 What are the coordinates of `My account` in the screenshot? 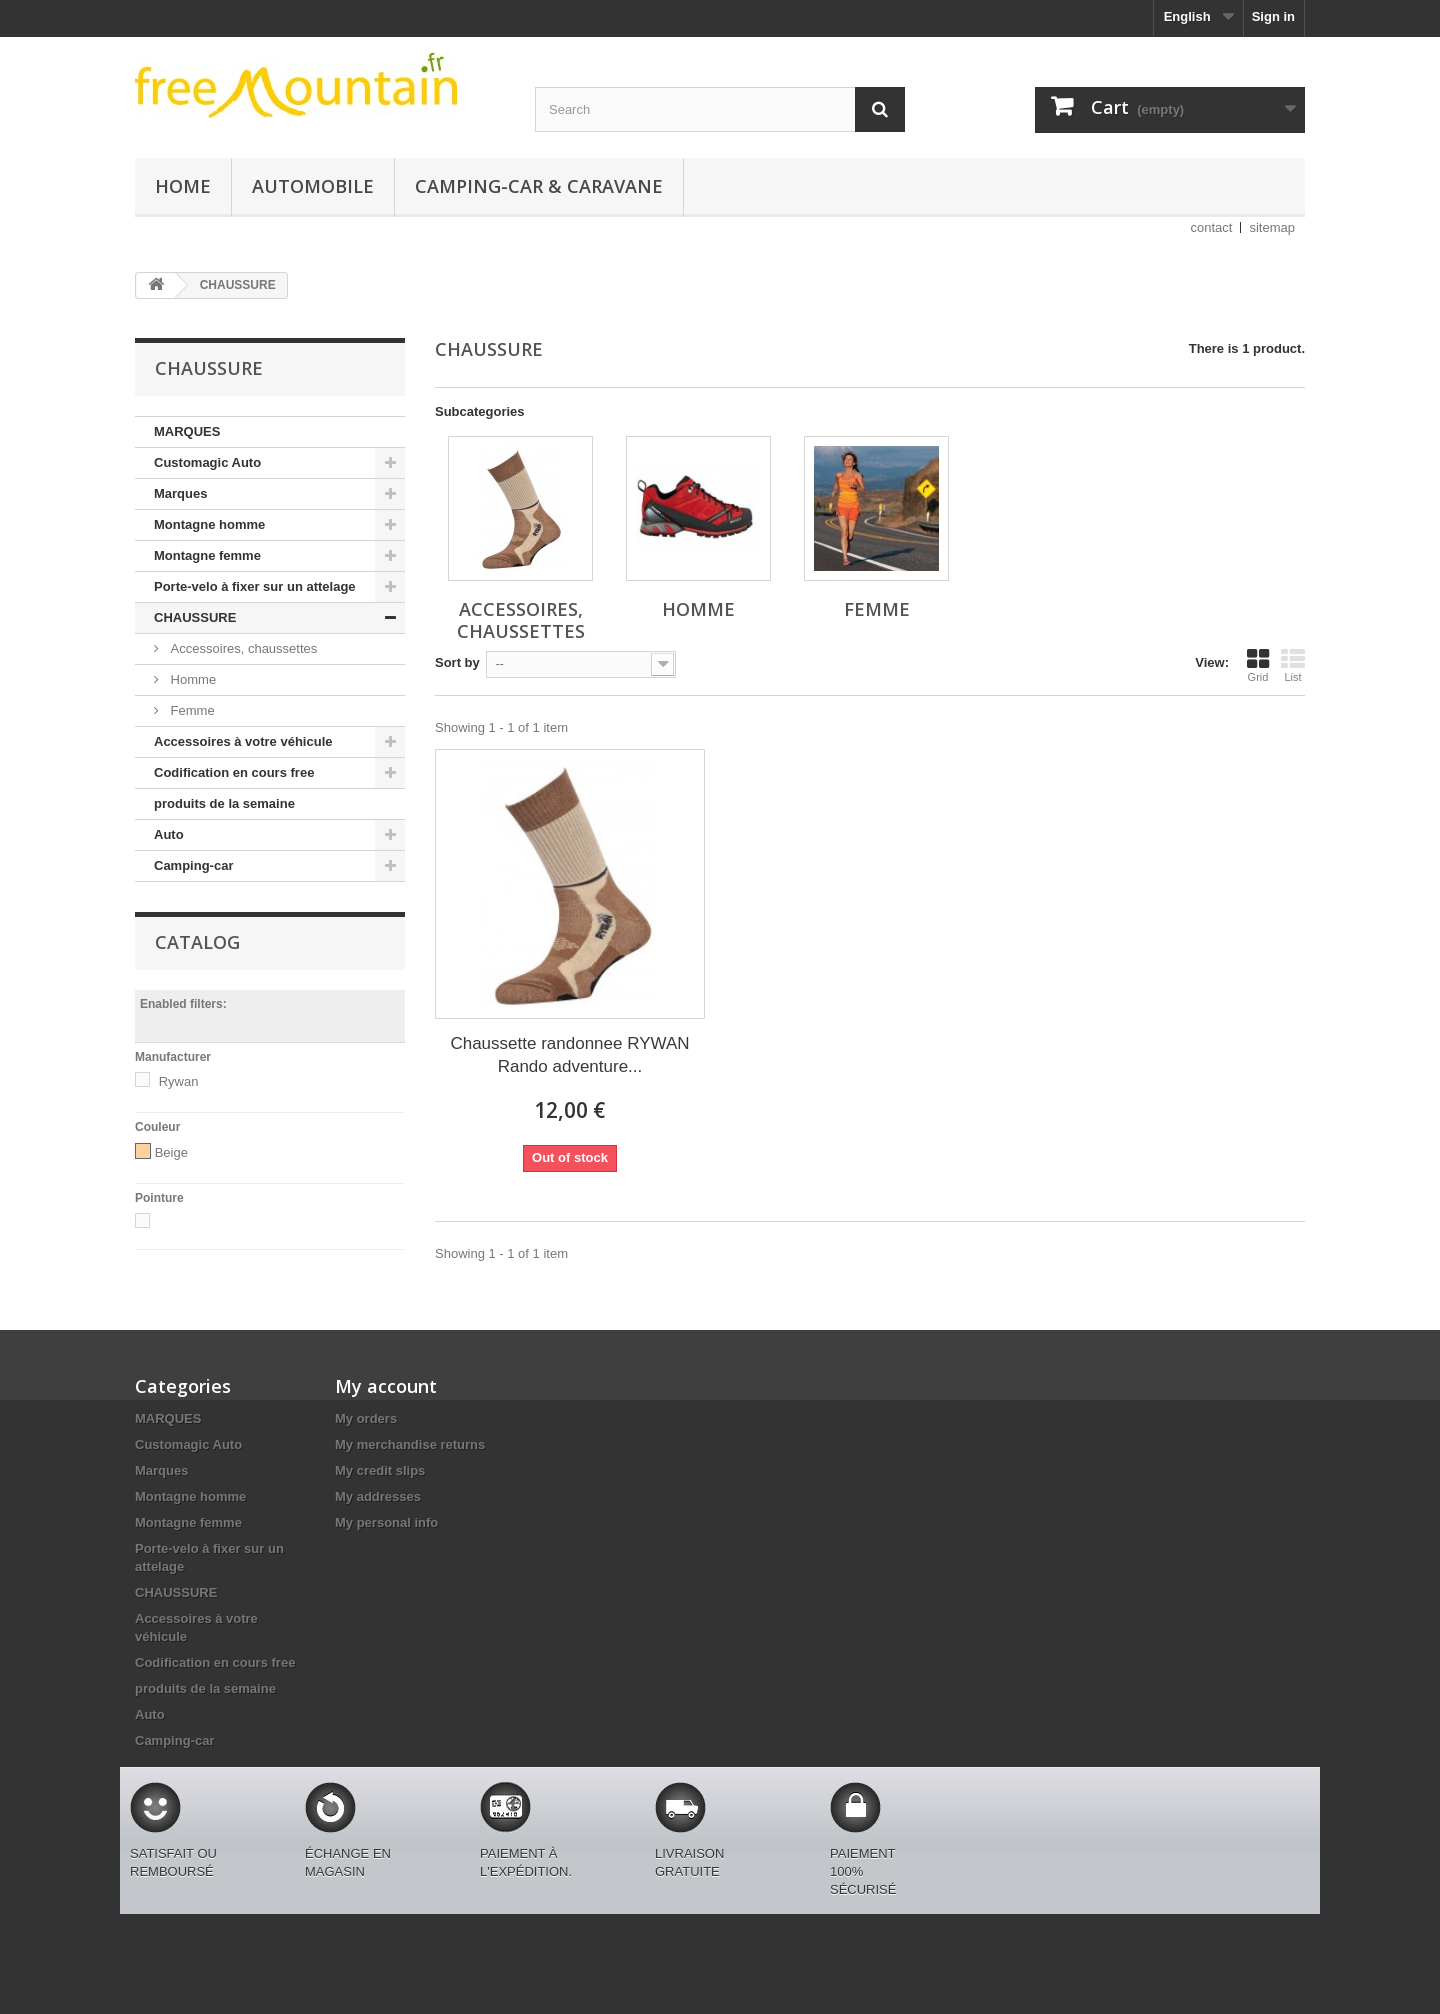 It's located at (386, 1386).